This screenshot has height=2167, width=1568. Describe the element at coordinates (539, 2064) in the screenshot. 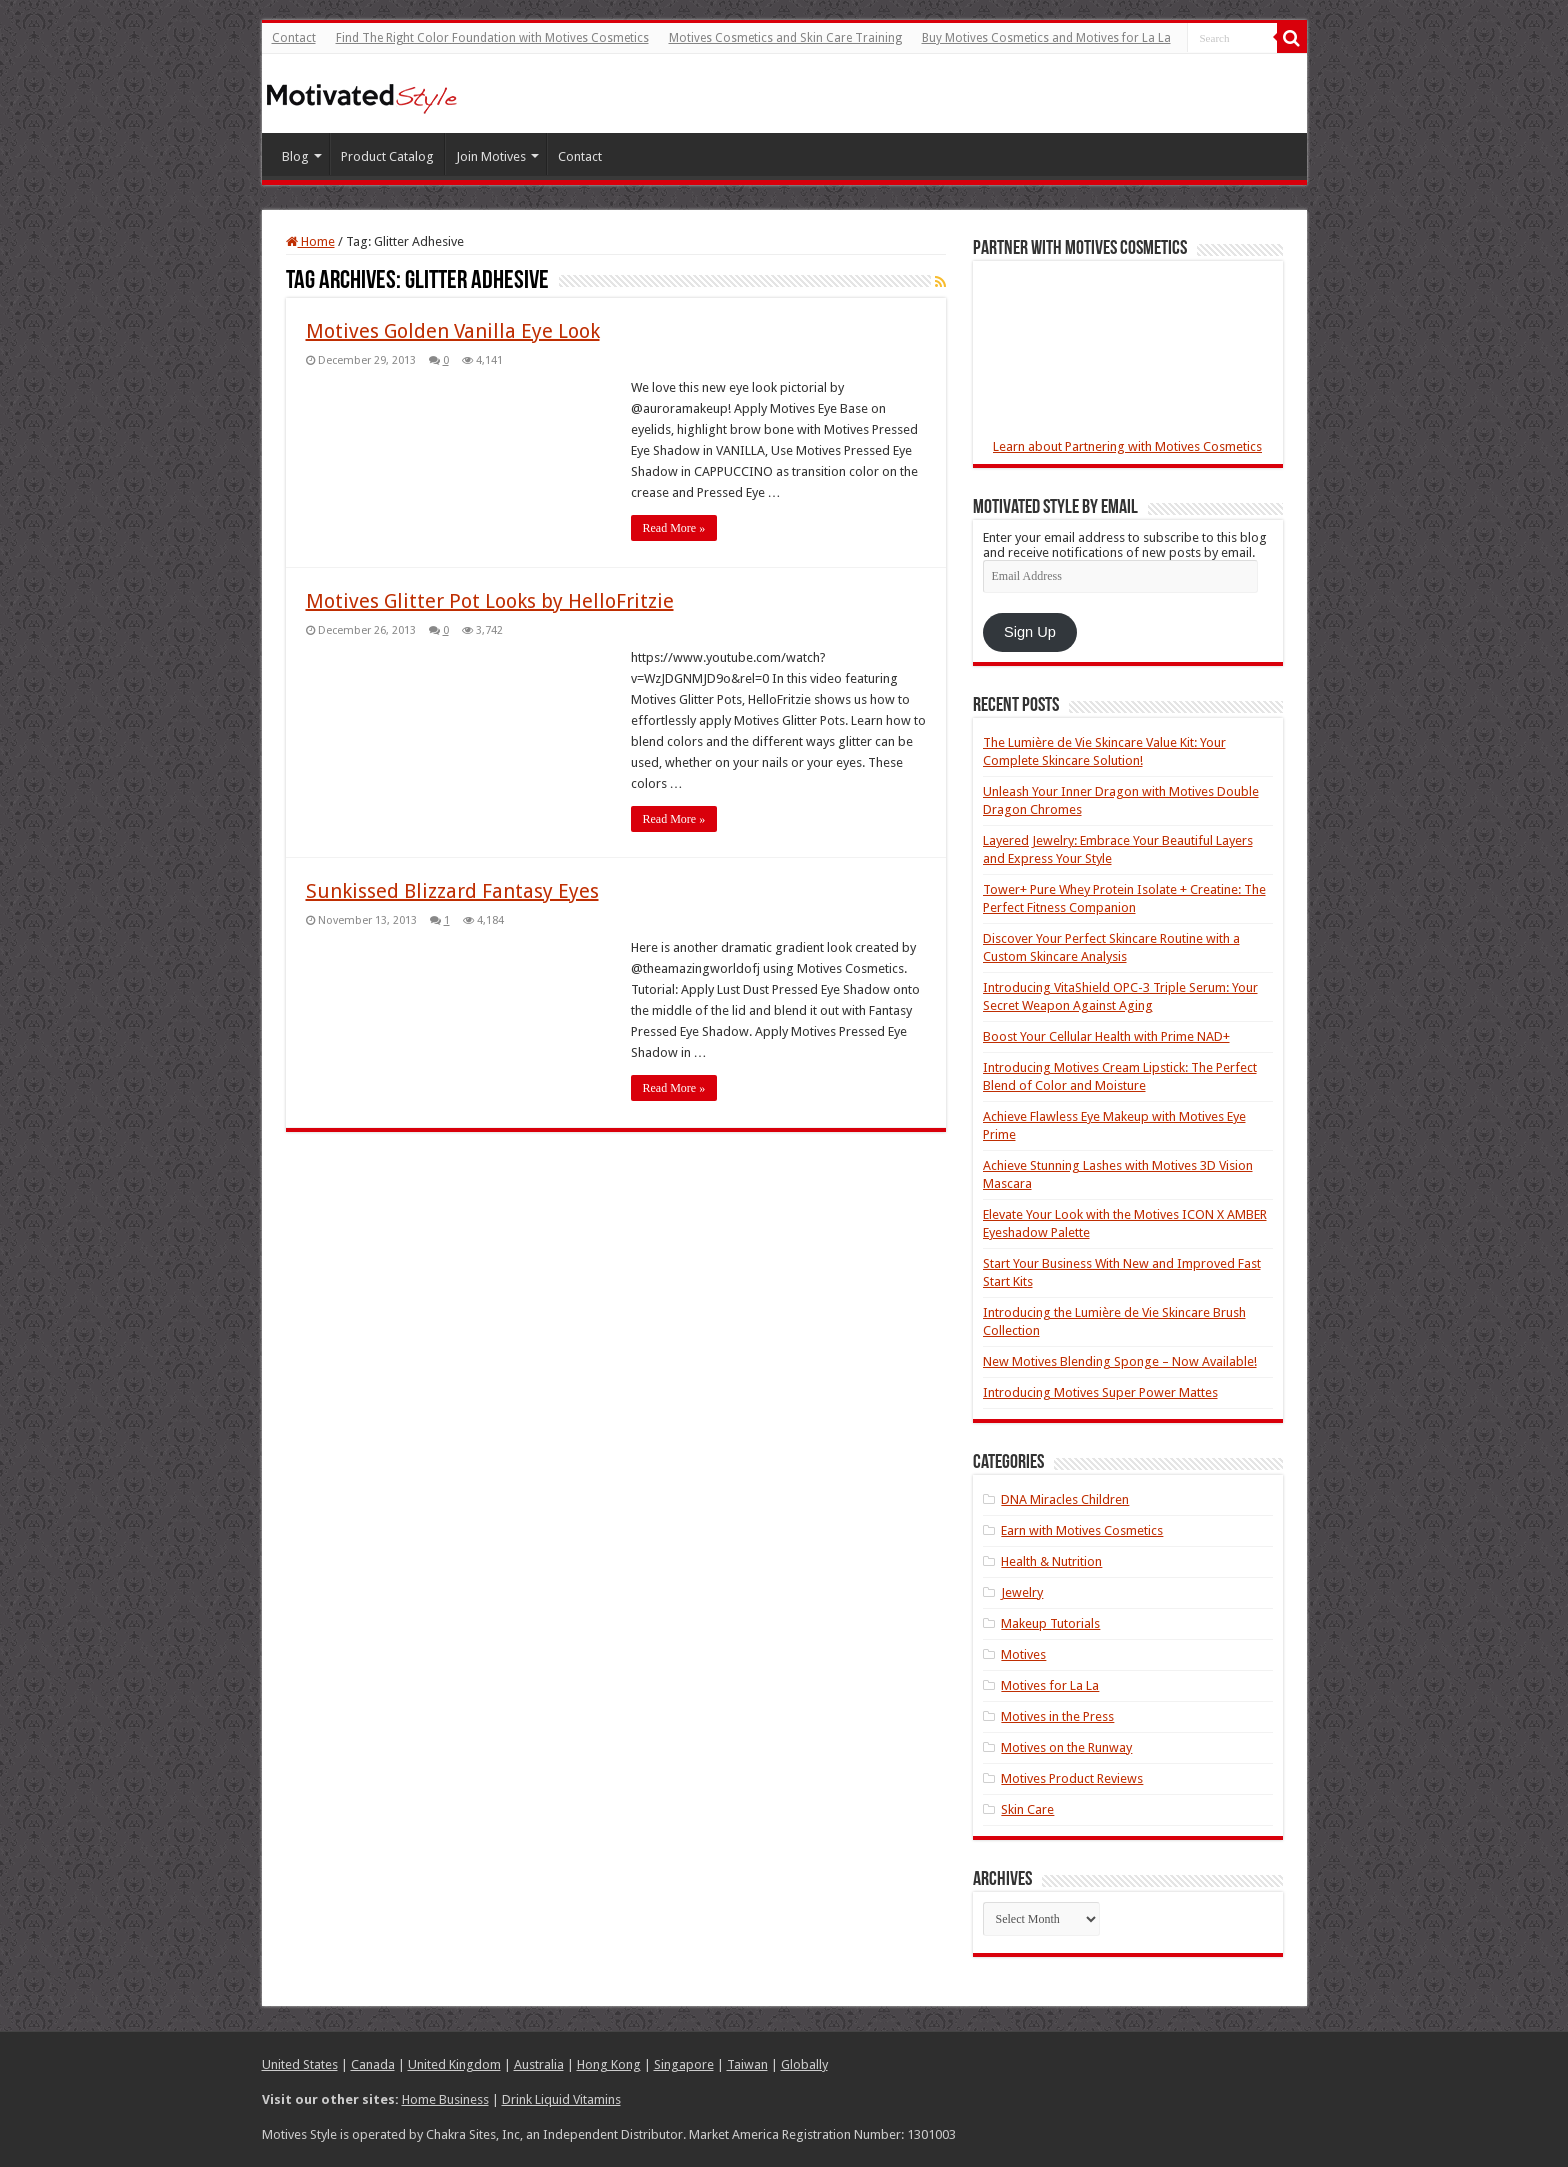

I see `Australia` at that location.